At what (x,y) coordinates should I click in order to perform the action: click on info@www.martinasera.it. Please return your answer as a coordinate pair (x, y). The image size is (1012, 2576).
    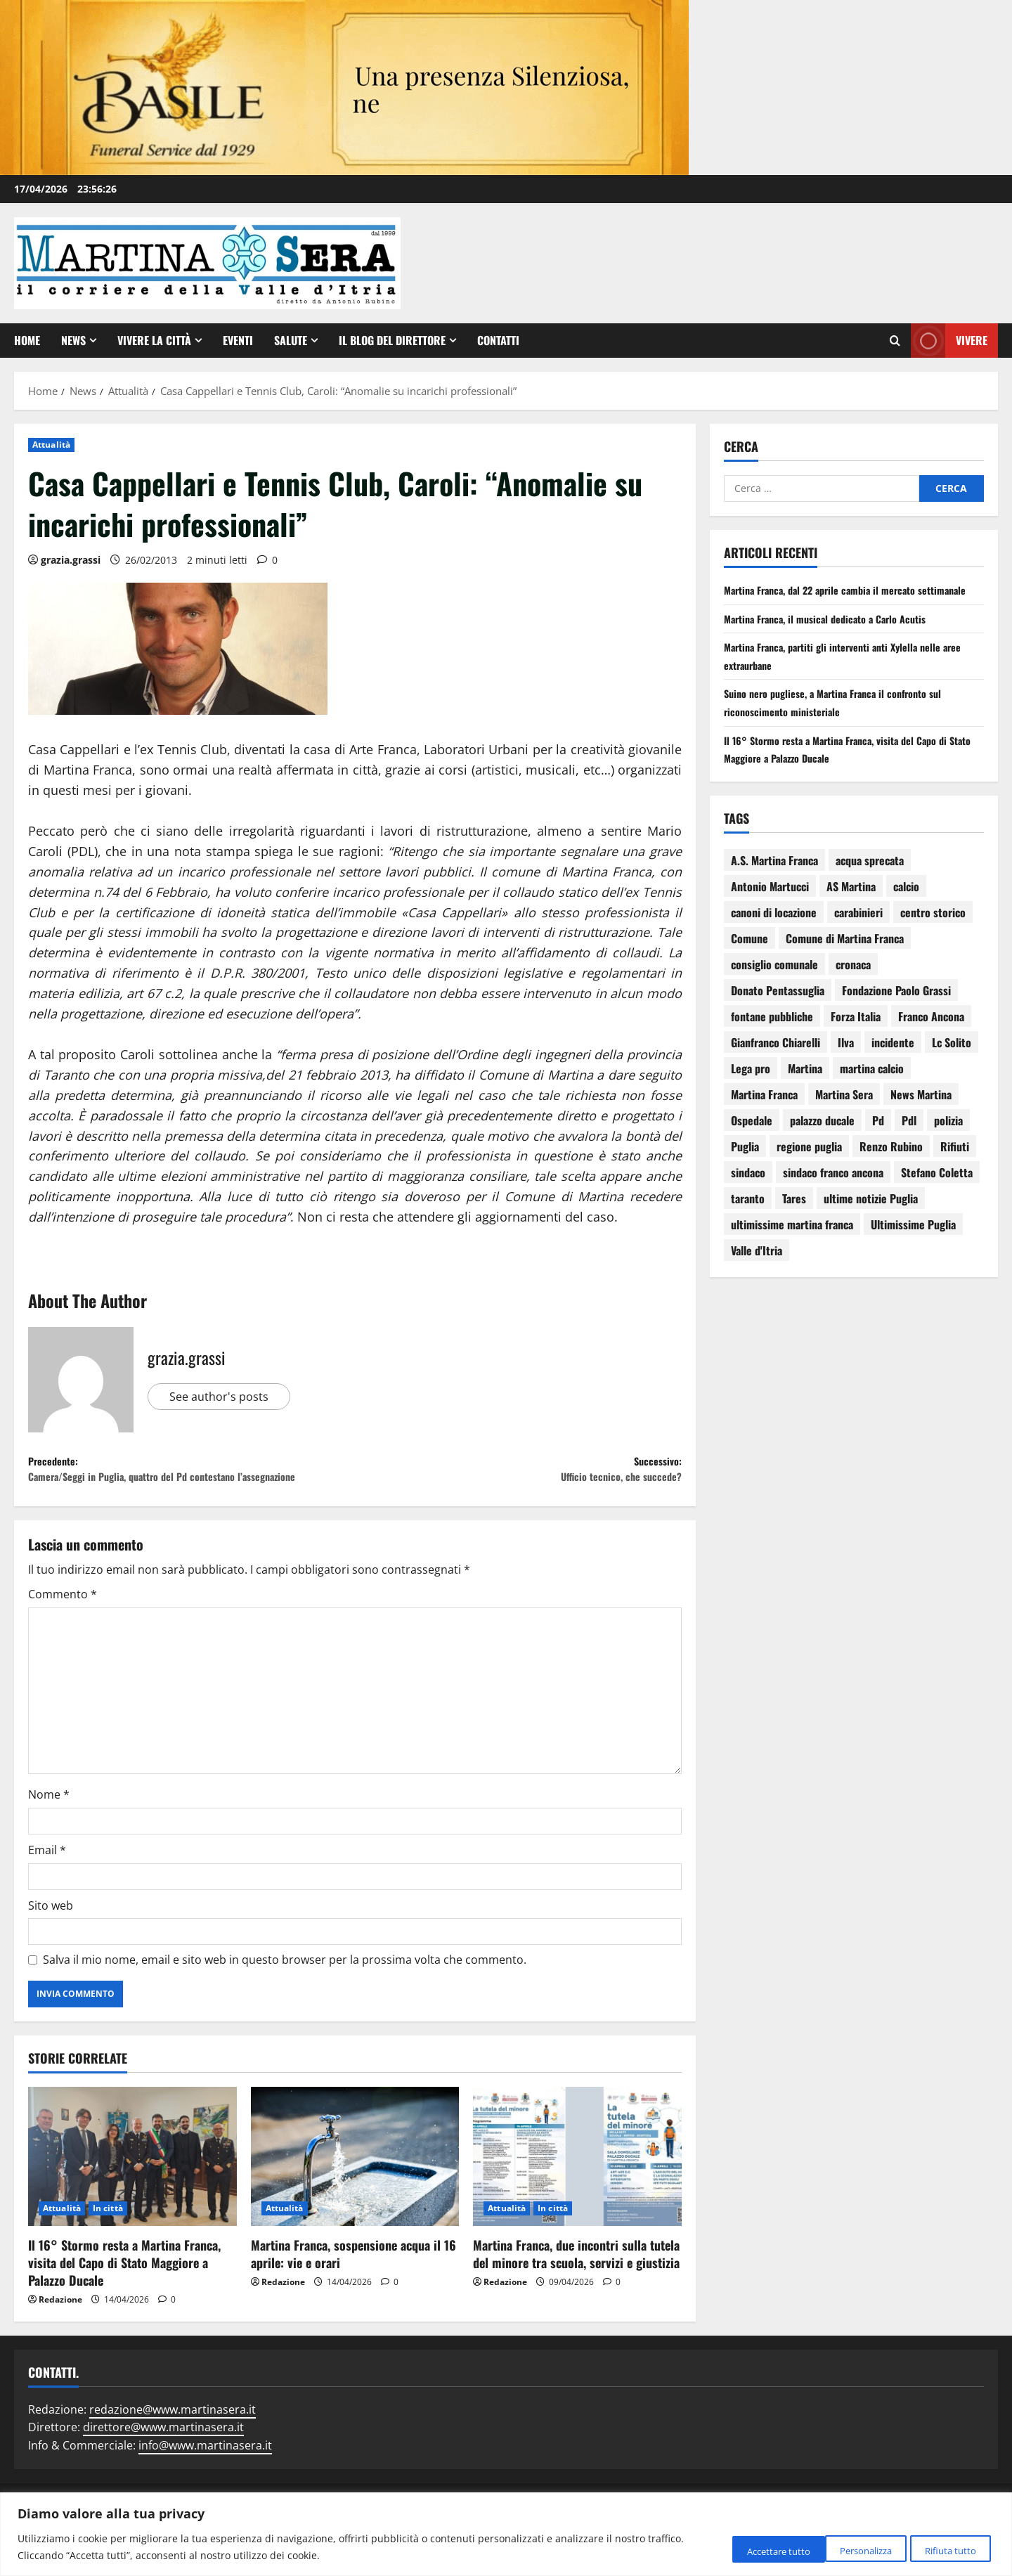
    Looking at the image, I should click on (205, 2475).